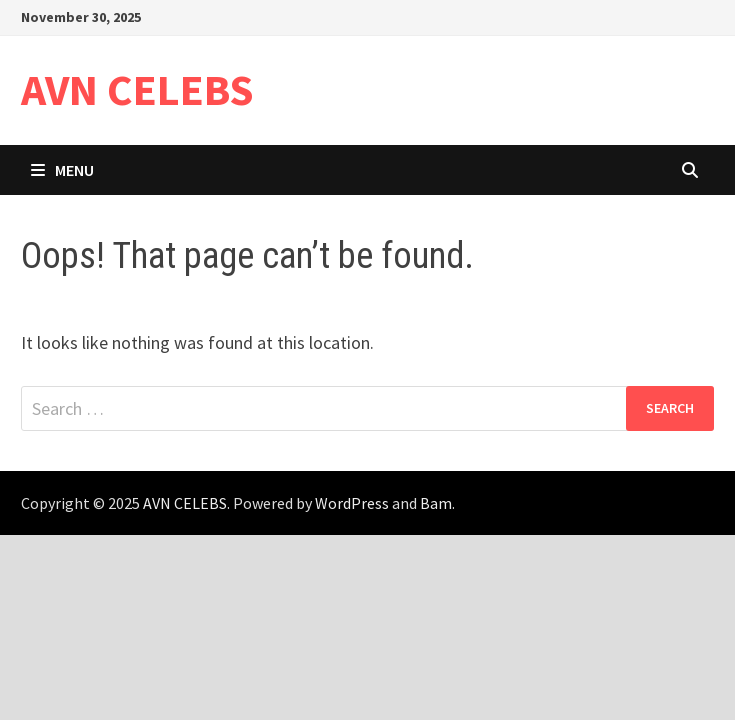  Describe the element at coordinates (62, 170) in the screenshot. I see `Menu` at that location.